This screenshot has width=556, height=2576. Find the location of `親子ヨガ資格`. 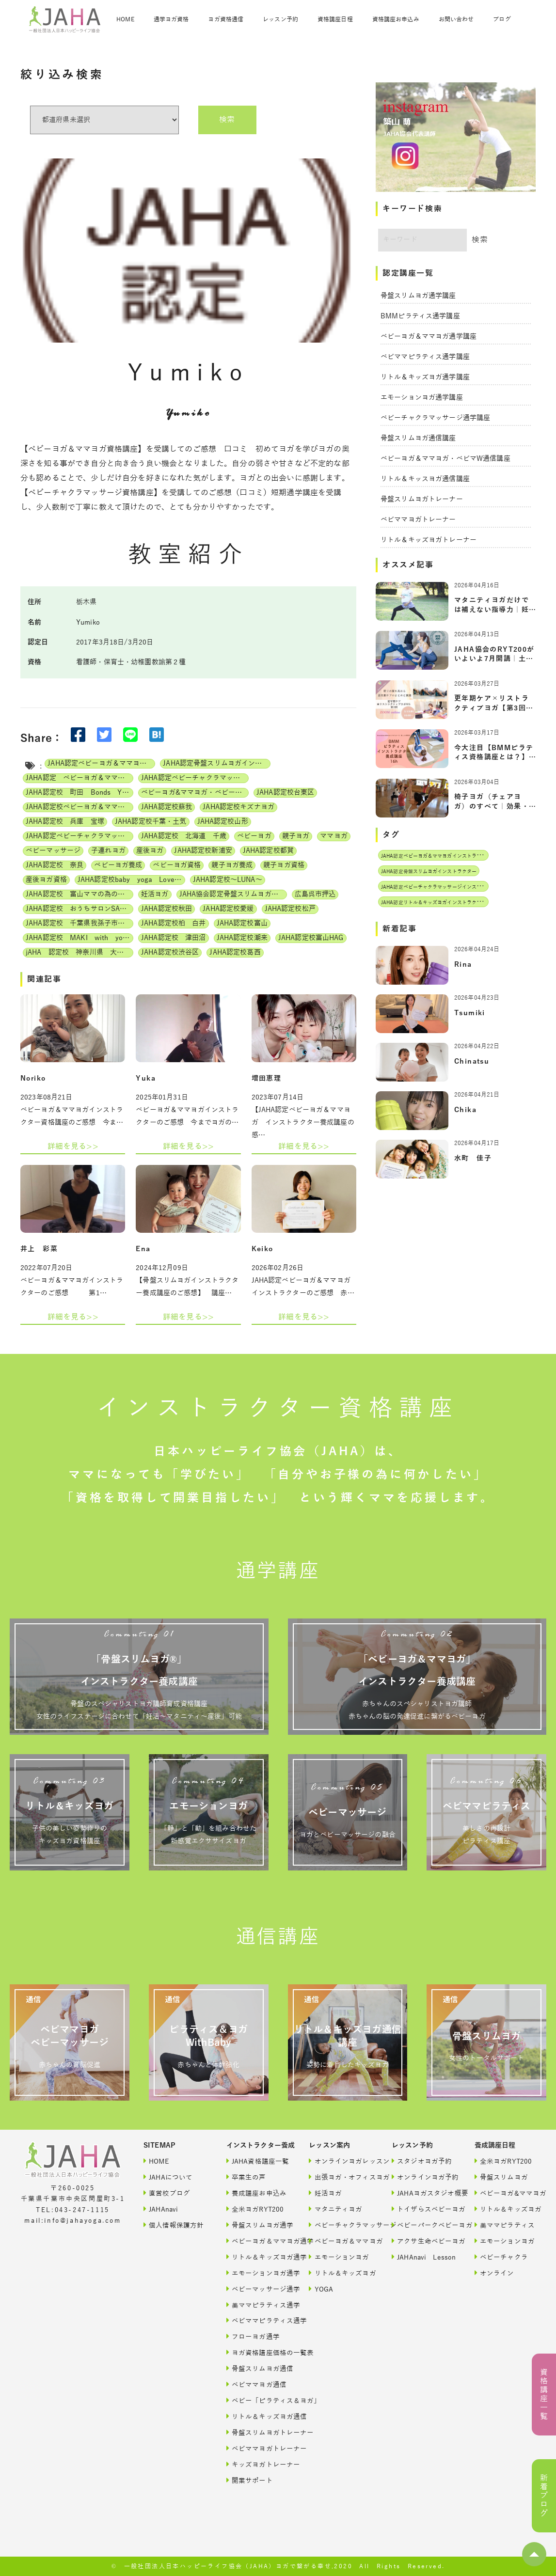

親子ヨガ資格 is located at coordinates (283, 865).